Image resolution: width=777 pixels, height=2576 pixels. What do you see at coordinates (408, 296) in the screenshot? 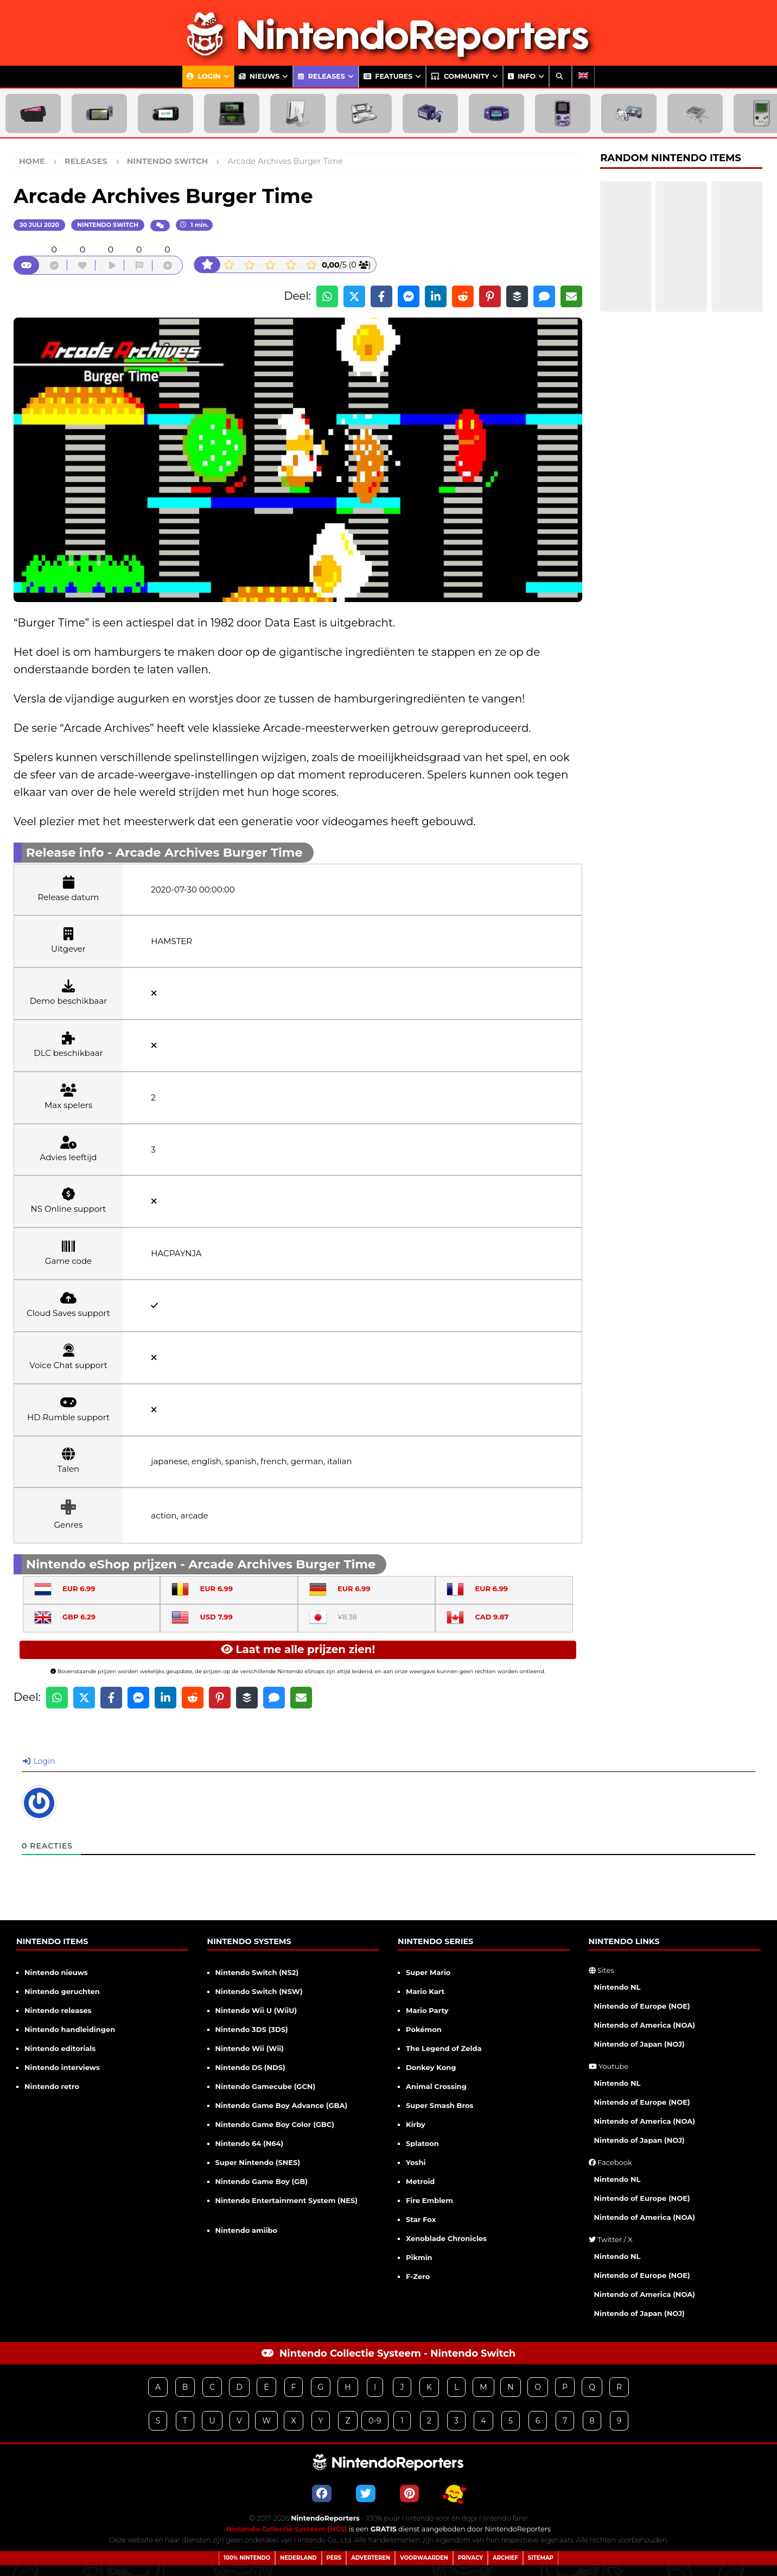
I see `[Share on Messenger]` at bounding box center [408, 296].